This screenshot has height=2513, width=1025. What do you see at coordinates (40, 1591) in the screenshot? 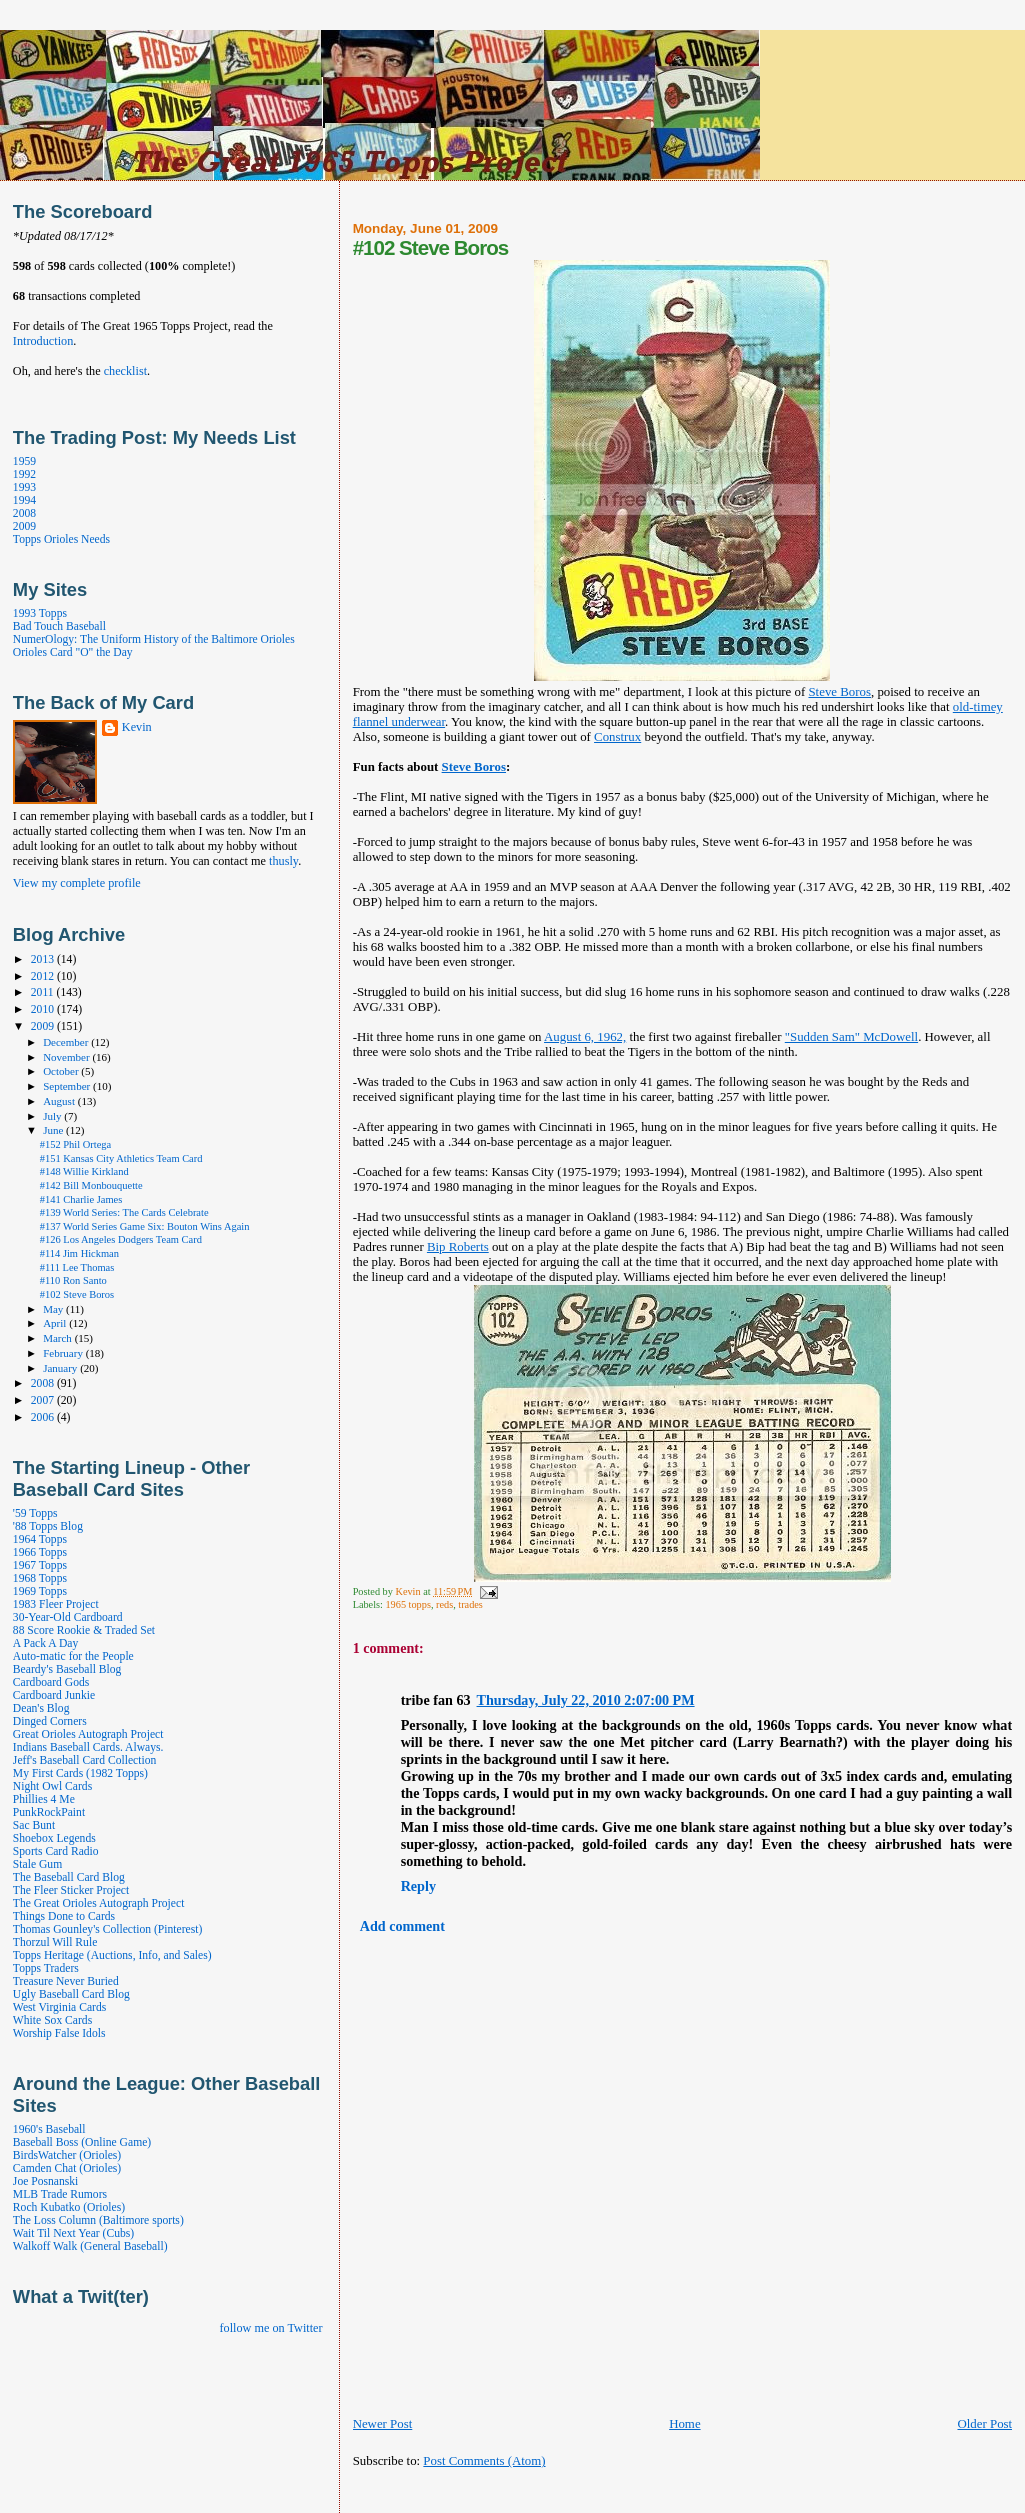
I see `1969 Topps` at bounding box center [40, 1591].